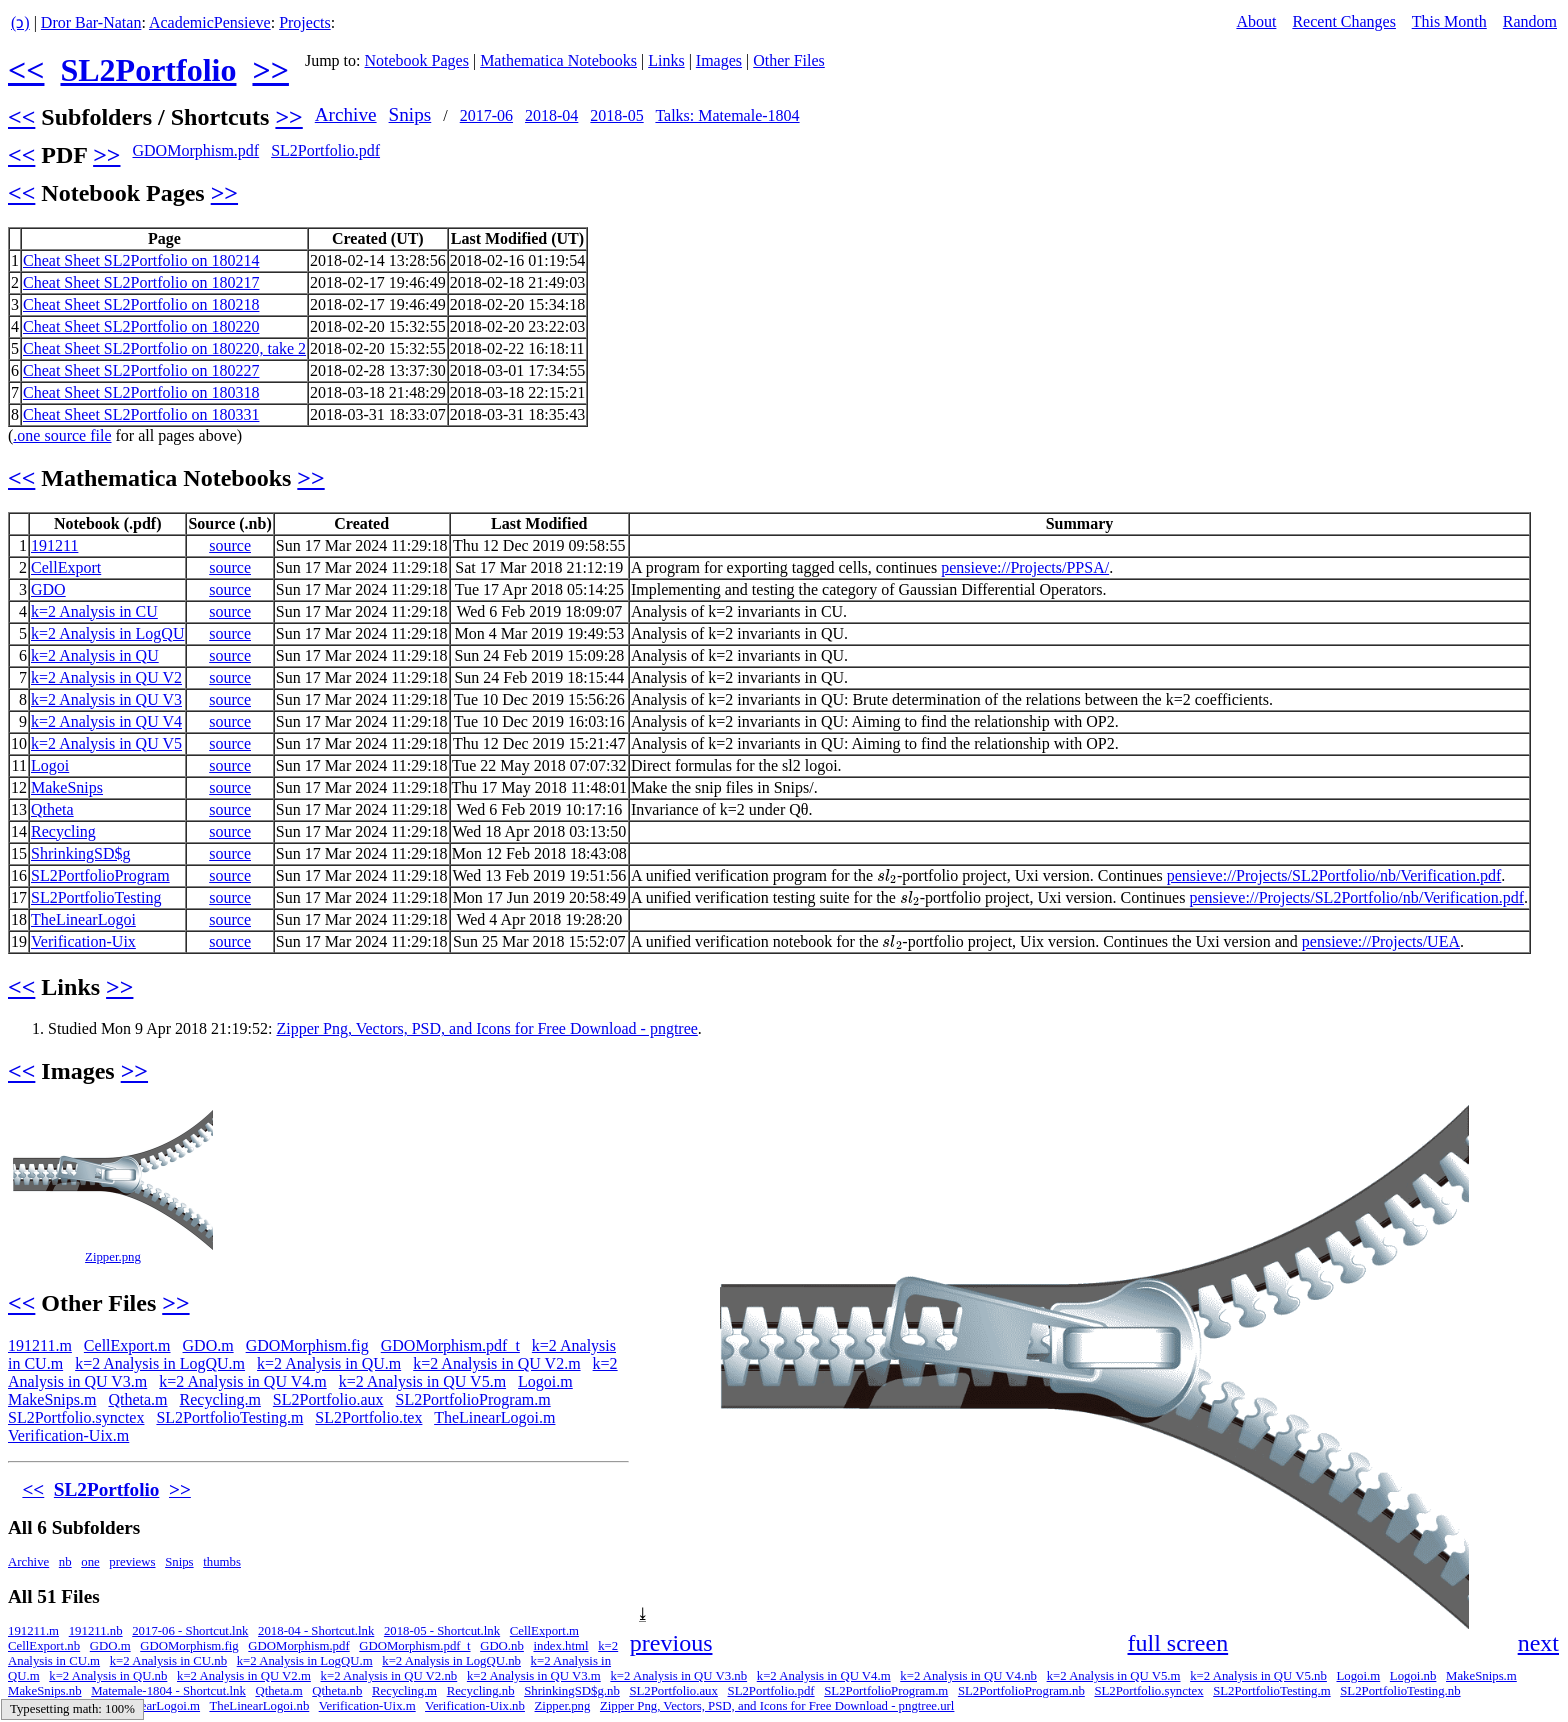  What do you see at coordinates (220, 1399) in the screenshot?
I see `Recycling.m` at bounding box center [220, 1399].